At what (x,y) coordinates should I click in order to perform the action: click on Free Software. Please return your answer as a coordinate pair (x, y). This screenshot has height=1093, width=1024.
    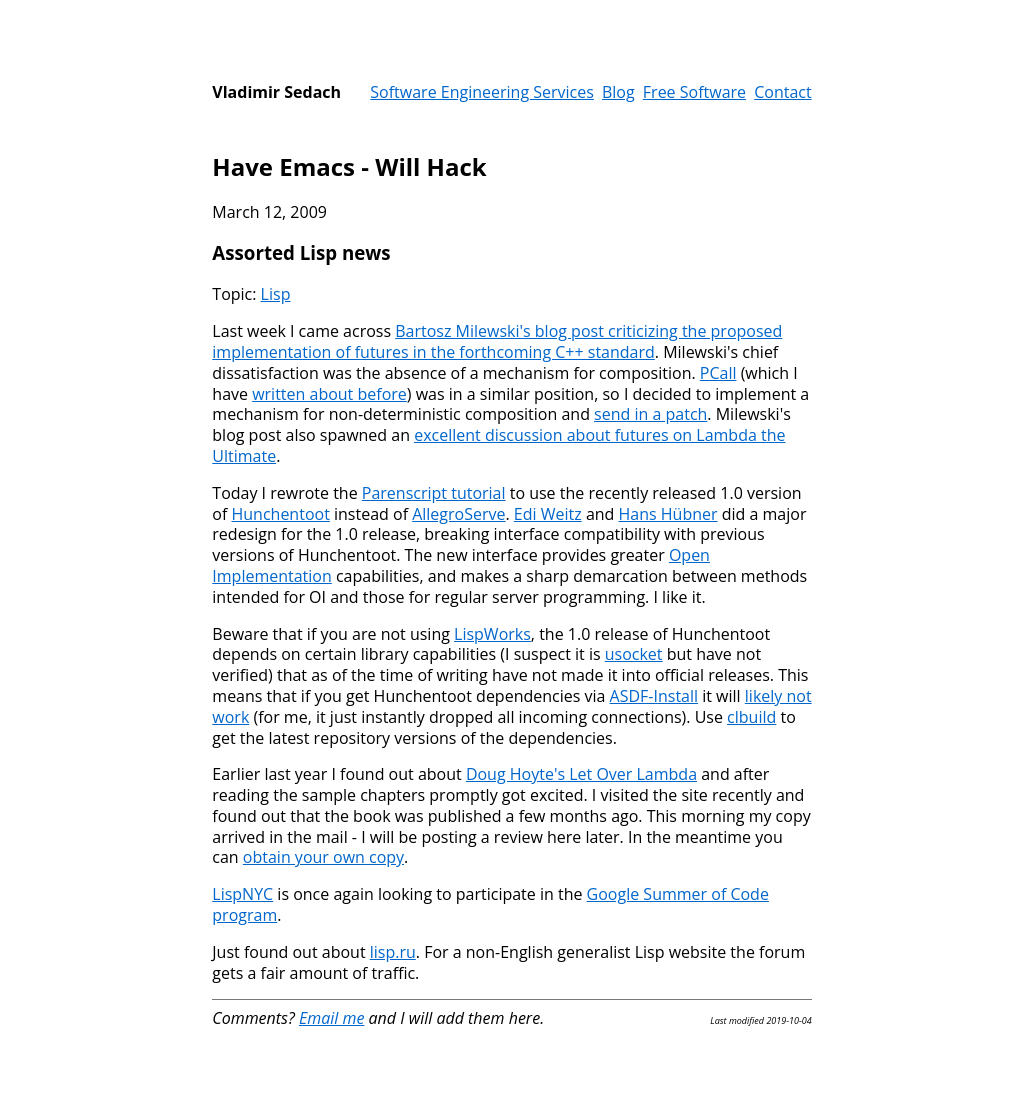
    Looking at the image, I should click on (694, 92).